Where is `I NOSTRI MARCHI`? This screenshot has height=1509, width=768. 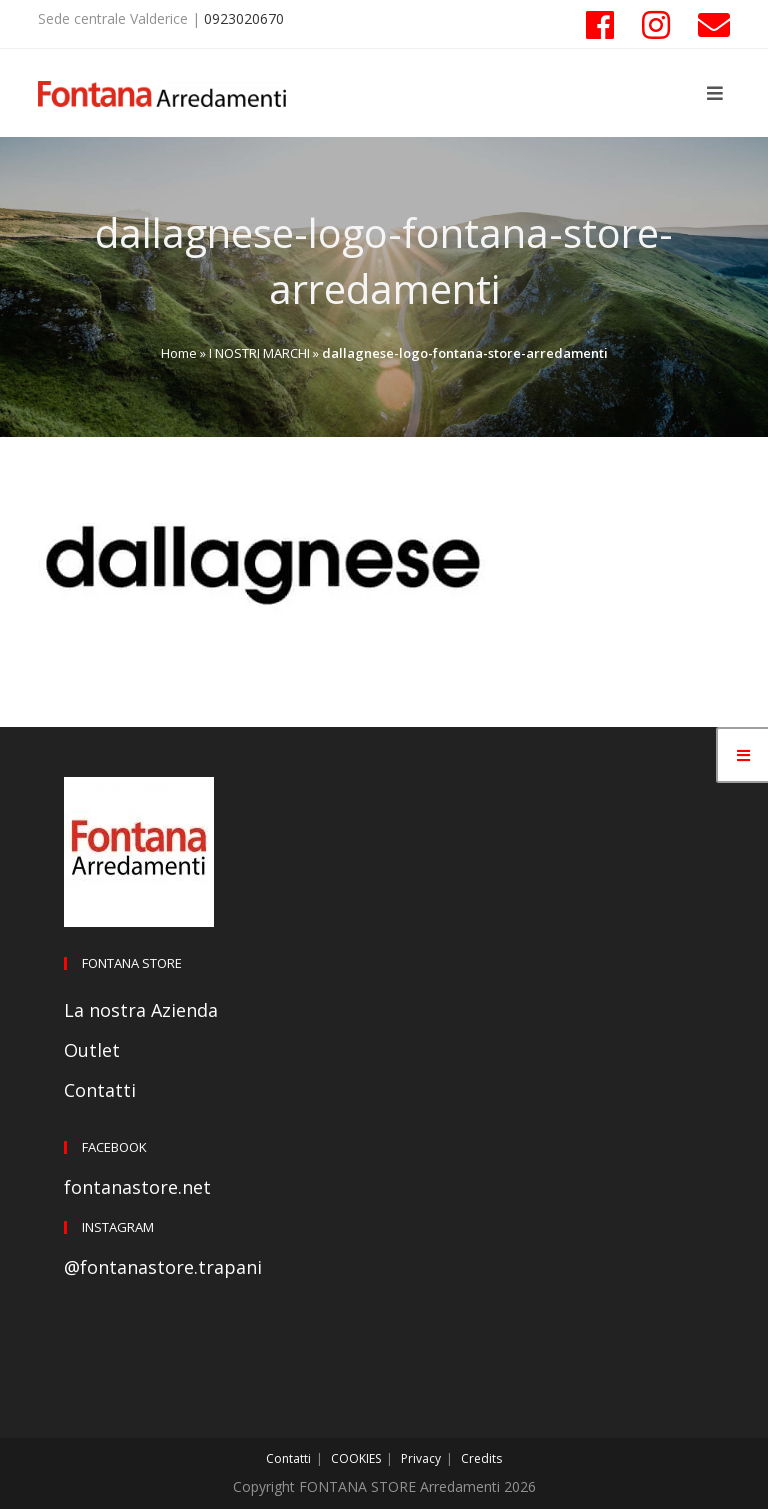 I NOSTRI MARCHI is located at coordinates (259, 353).